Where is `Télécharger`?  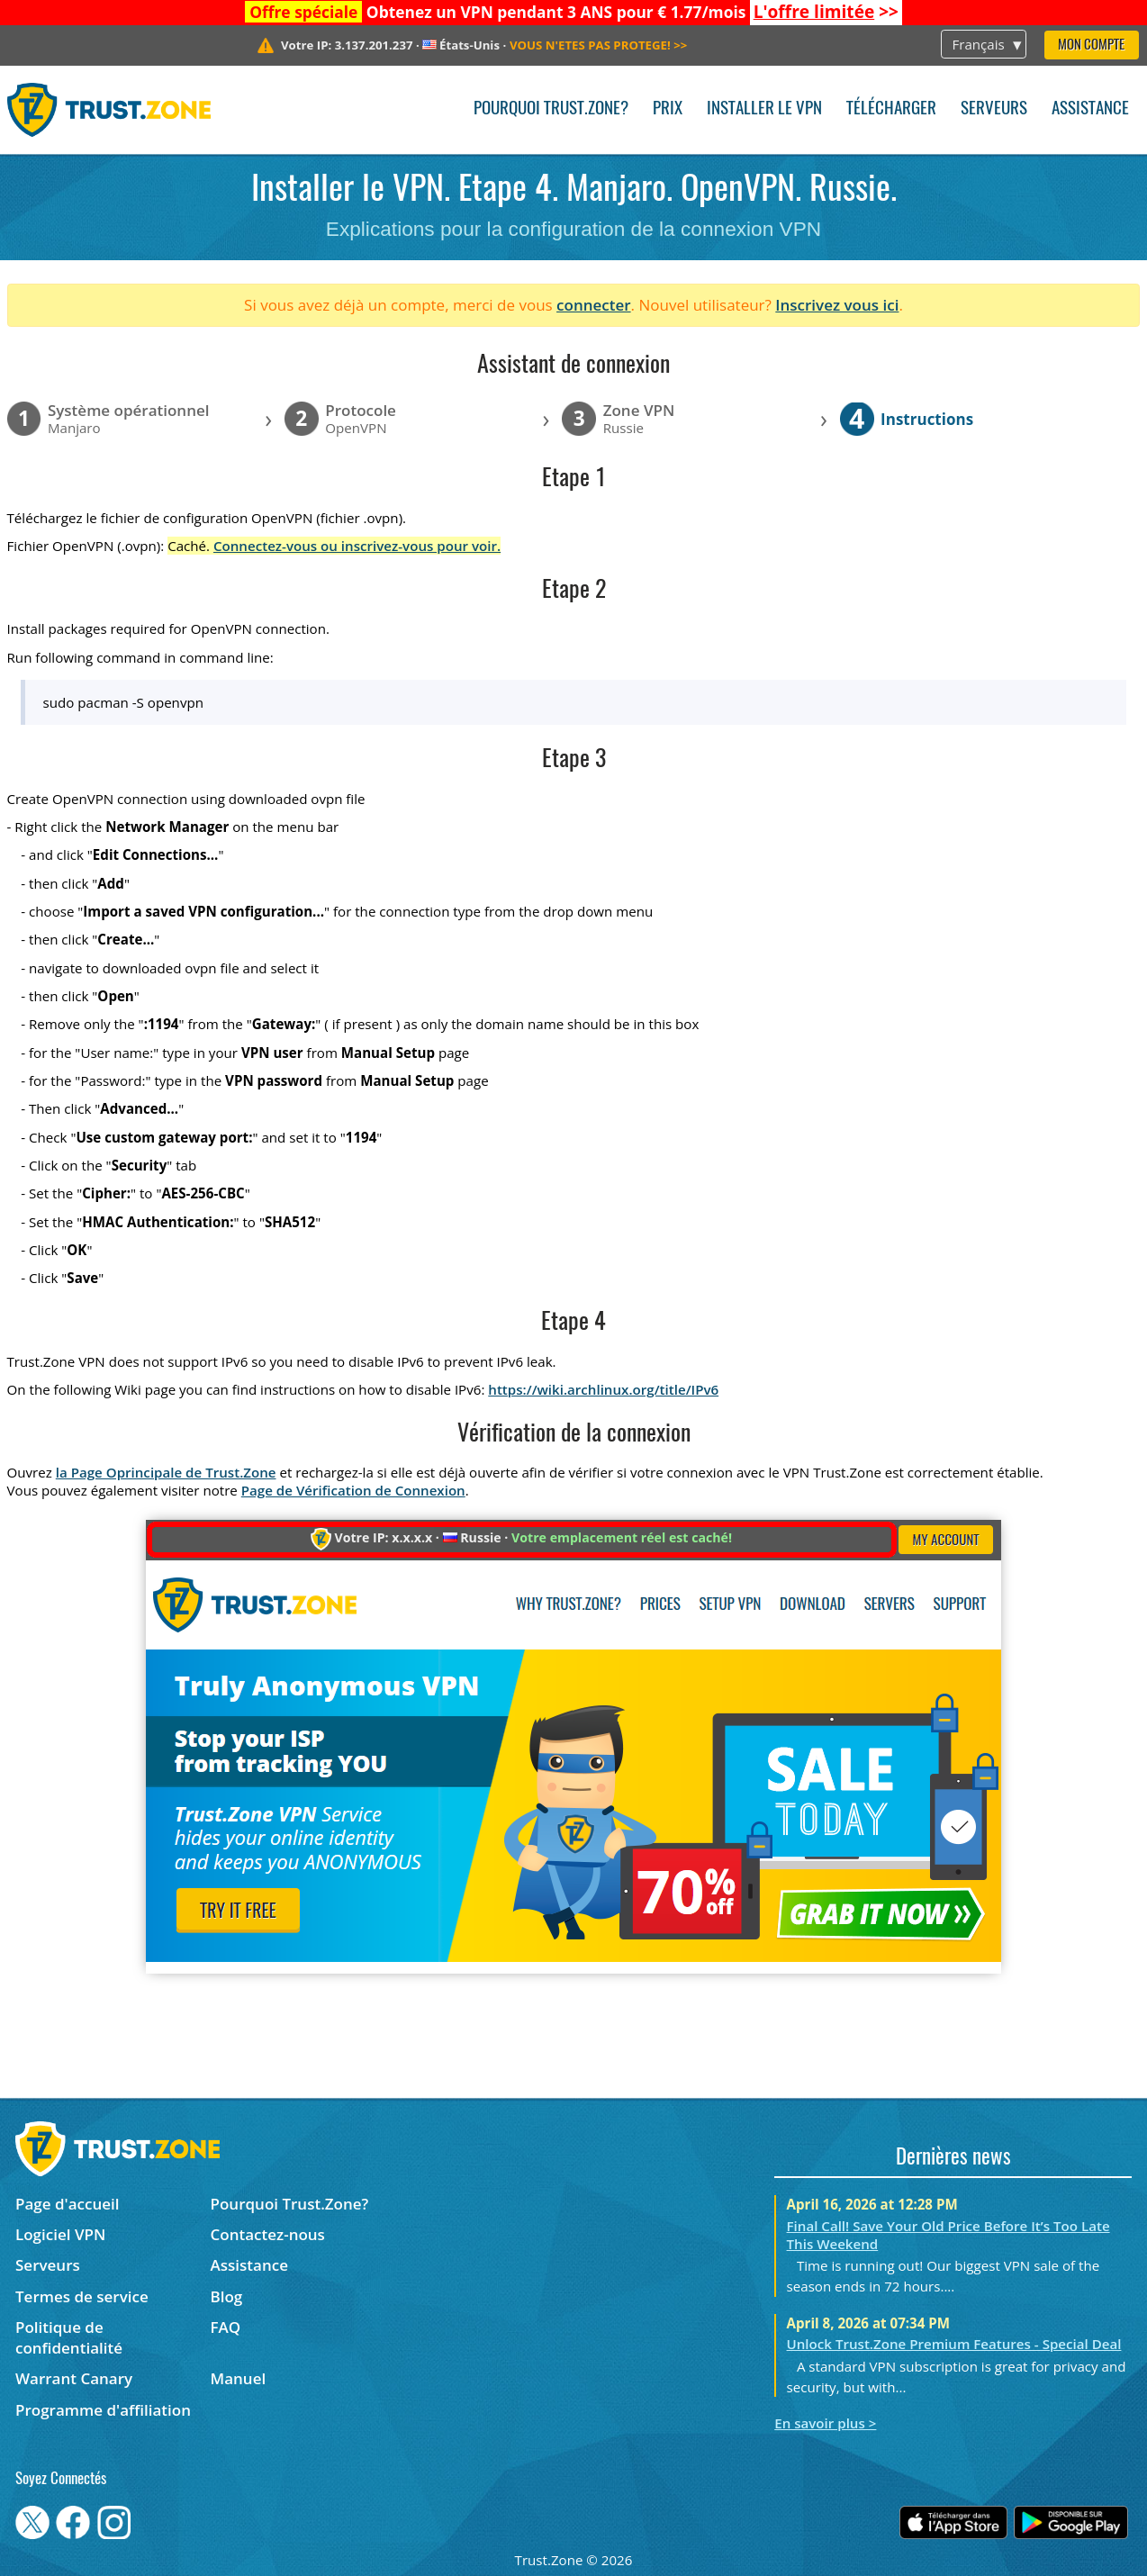
Télécharger is located at coordinates (891, 109).